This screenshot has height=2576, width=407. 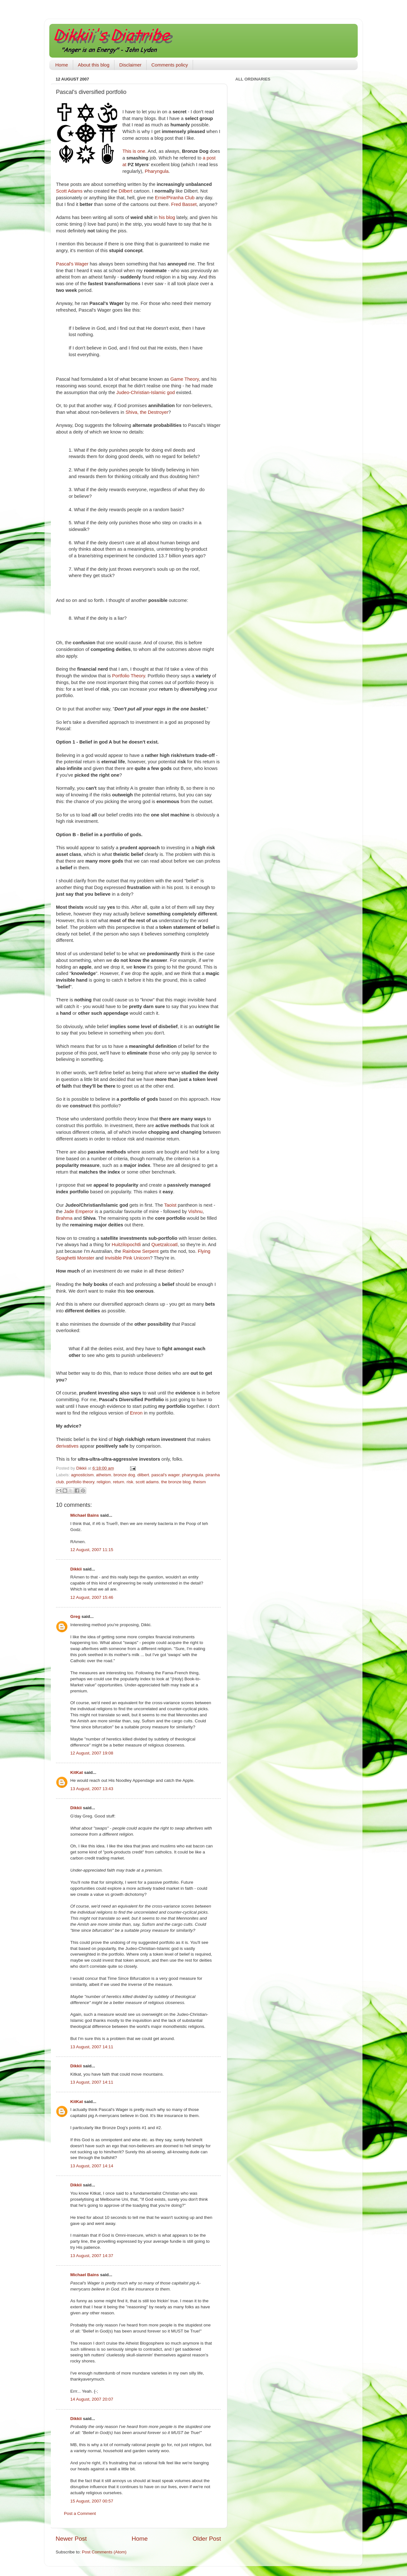 I want to click on Invisible Pink Unicorn, so click(x=127, y=1257).